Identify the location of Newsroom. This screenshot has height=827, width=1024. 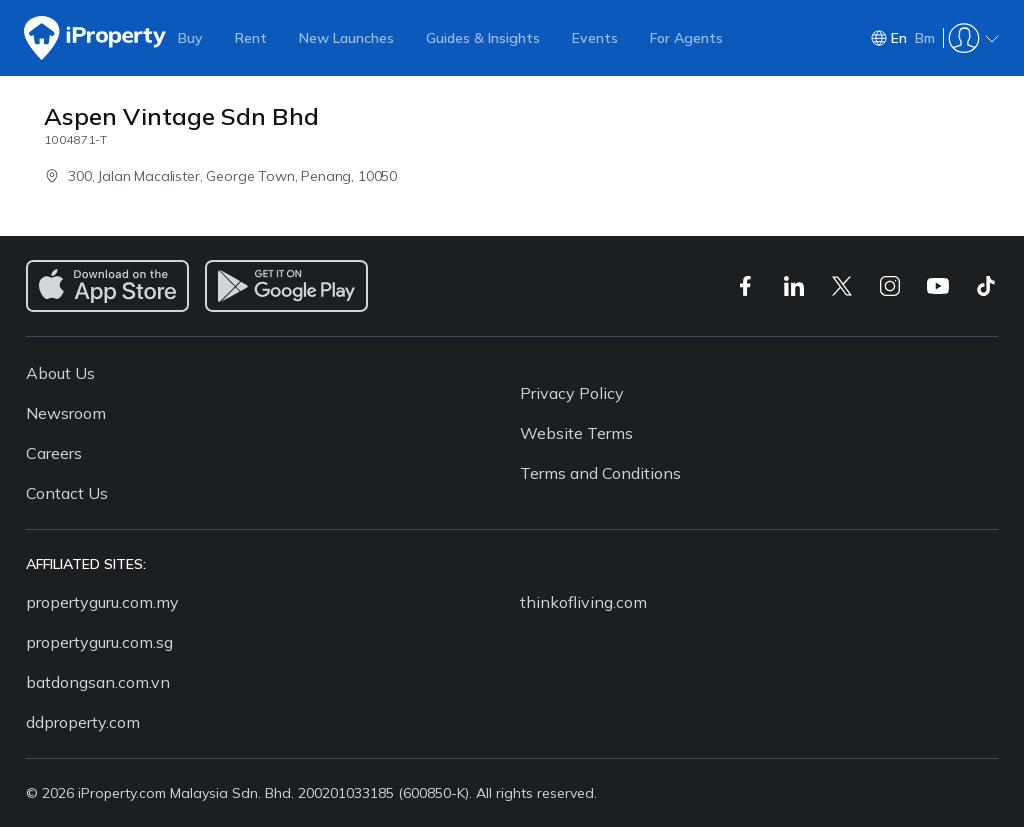
(66, 413).